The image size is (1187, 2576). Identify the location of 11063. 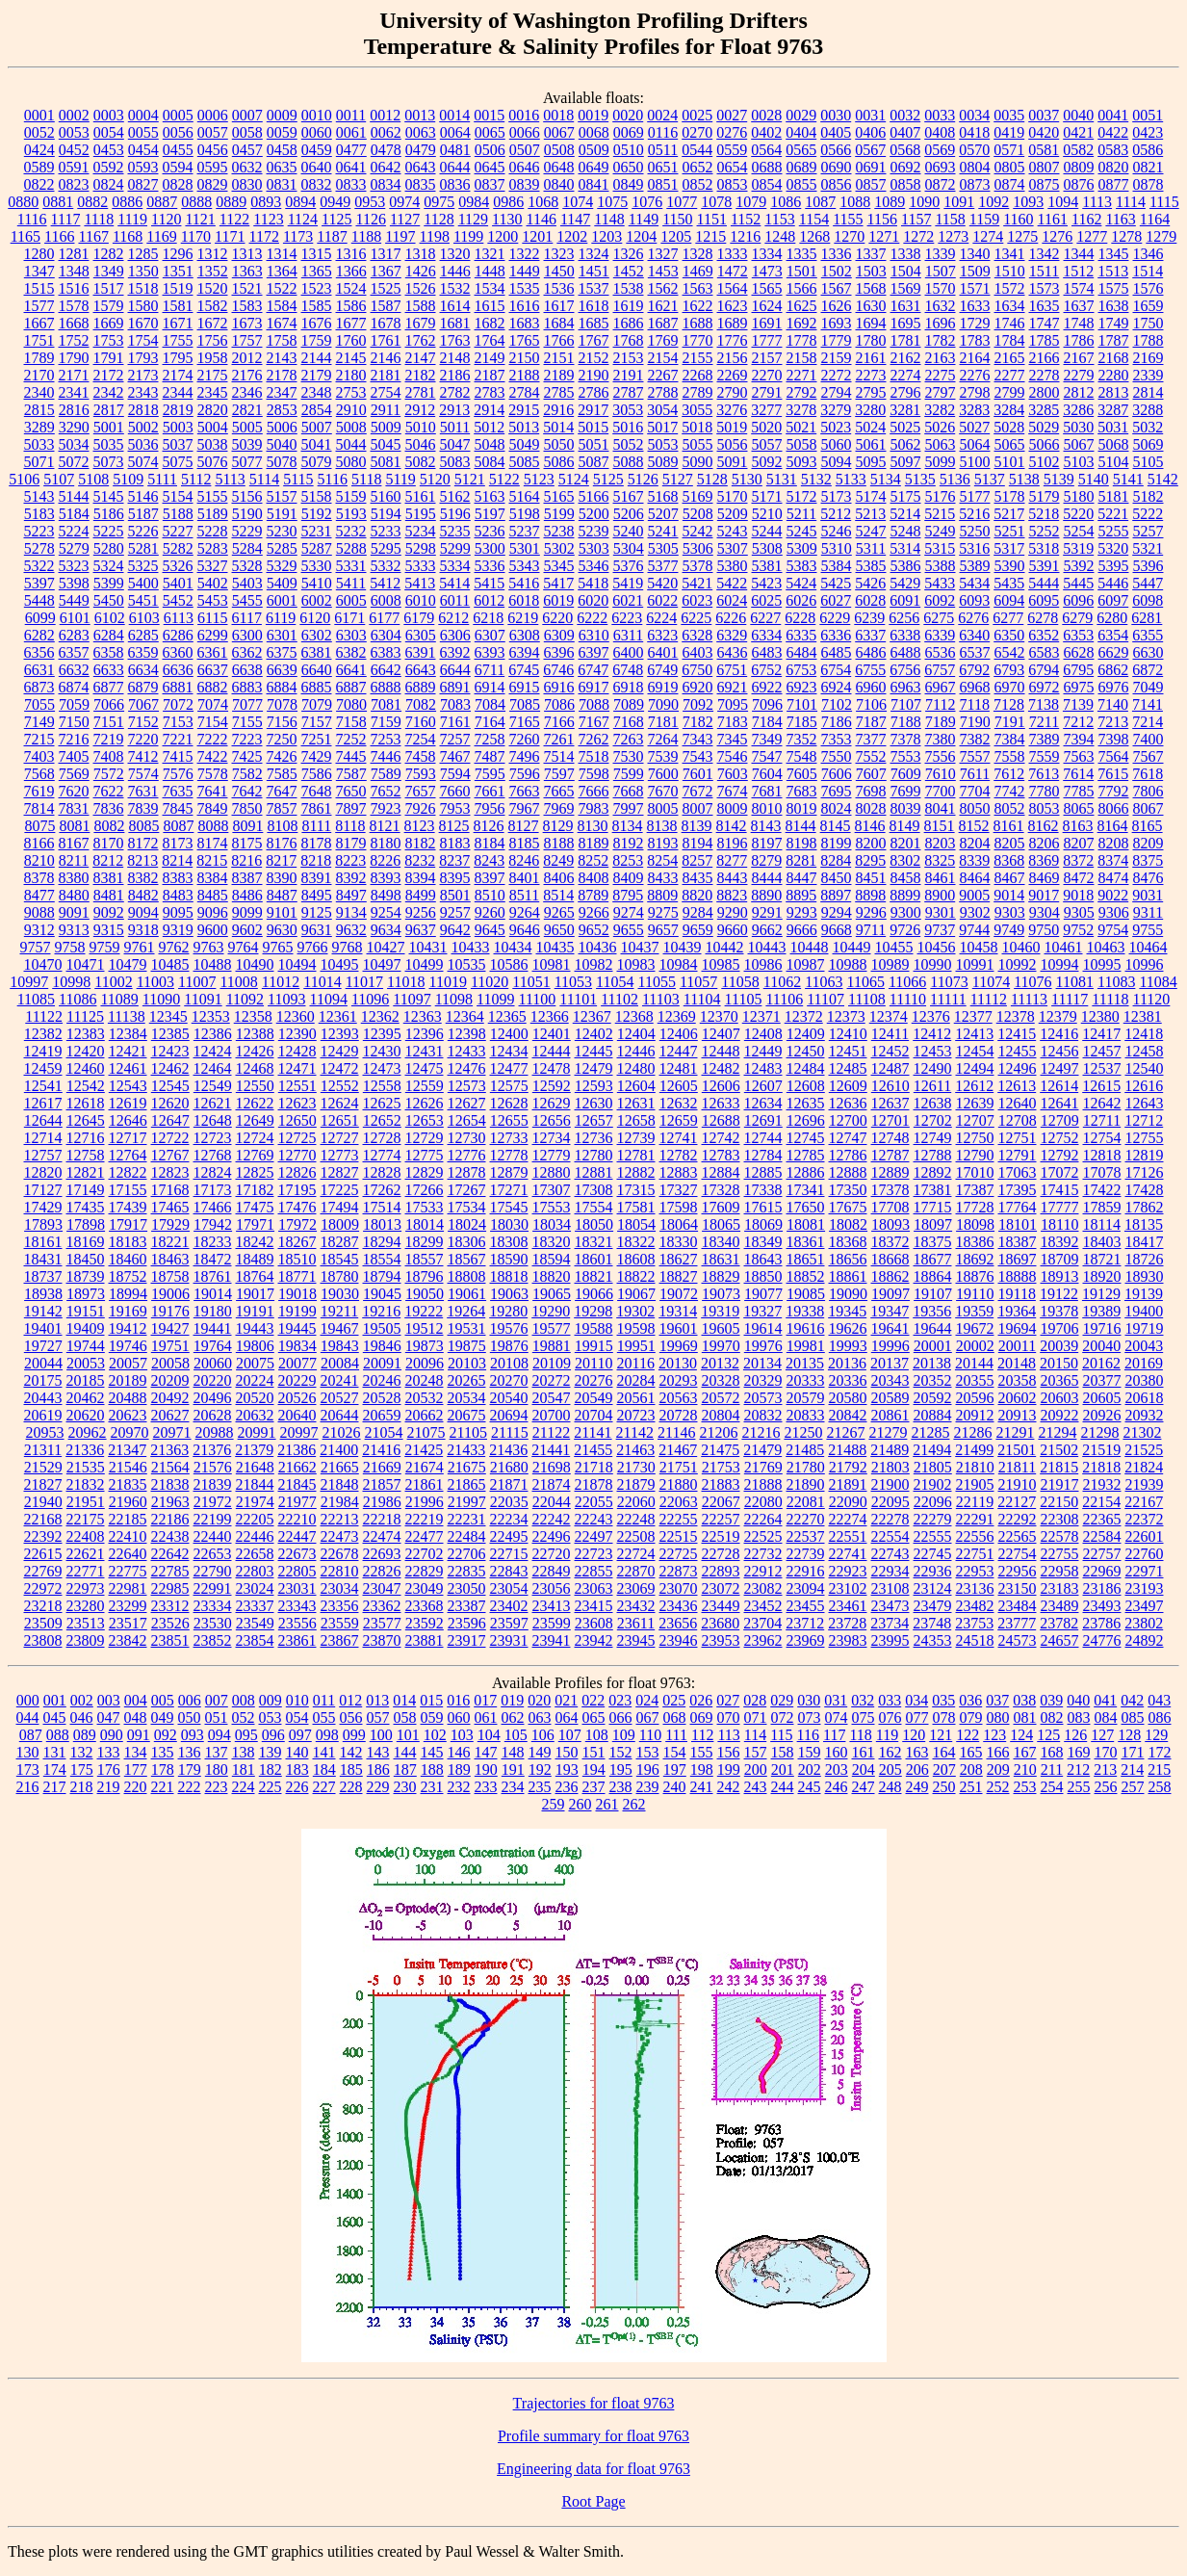
(823, 982).